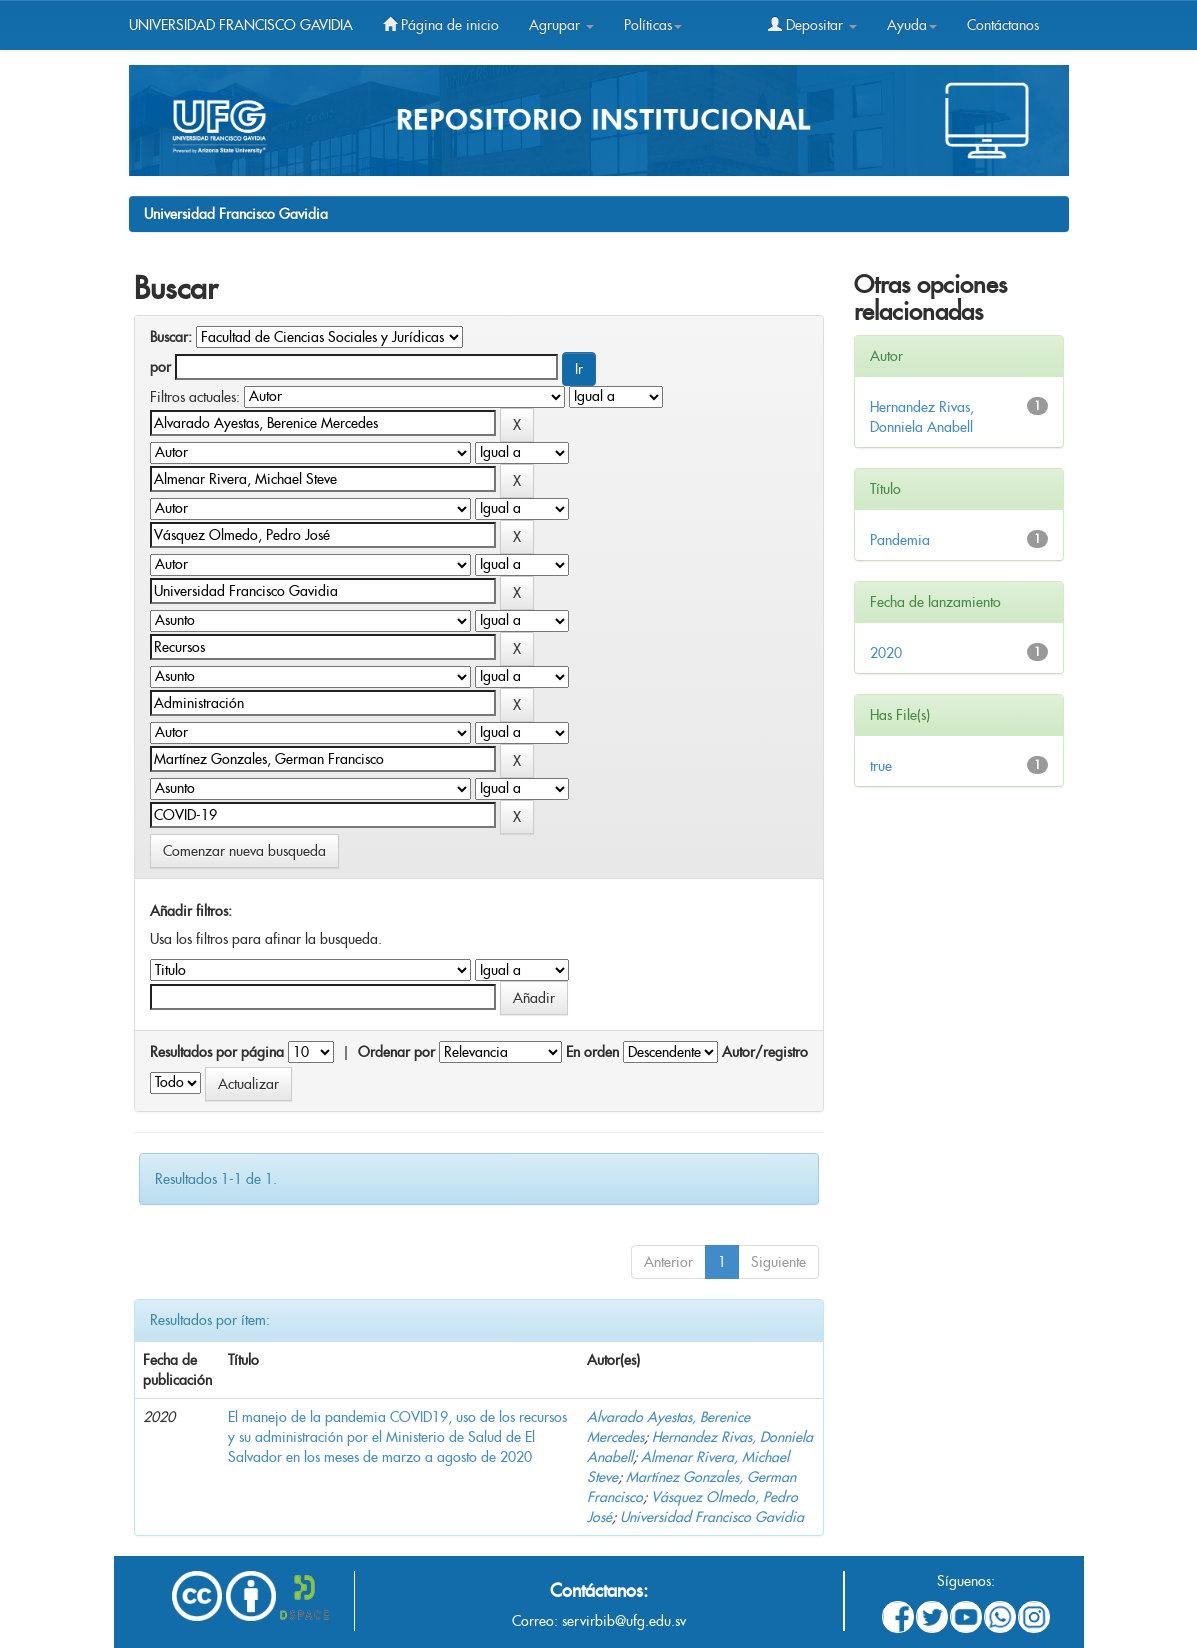 The width and height of the screenshot is (1197, 1648). Describe the element at coordinates (624, 1621) in the screenshot. I see `servirbib@ufg.edu.sv` at that location.